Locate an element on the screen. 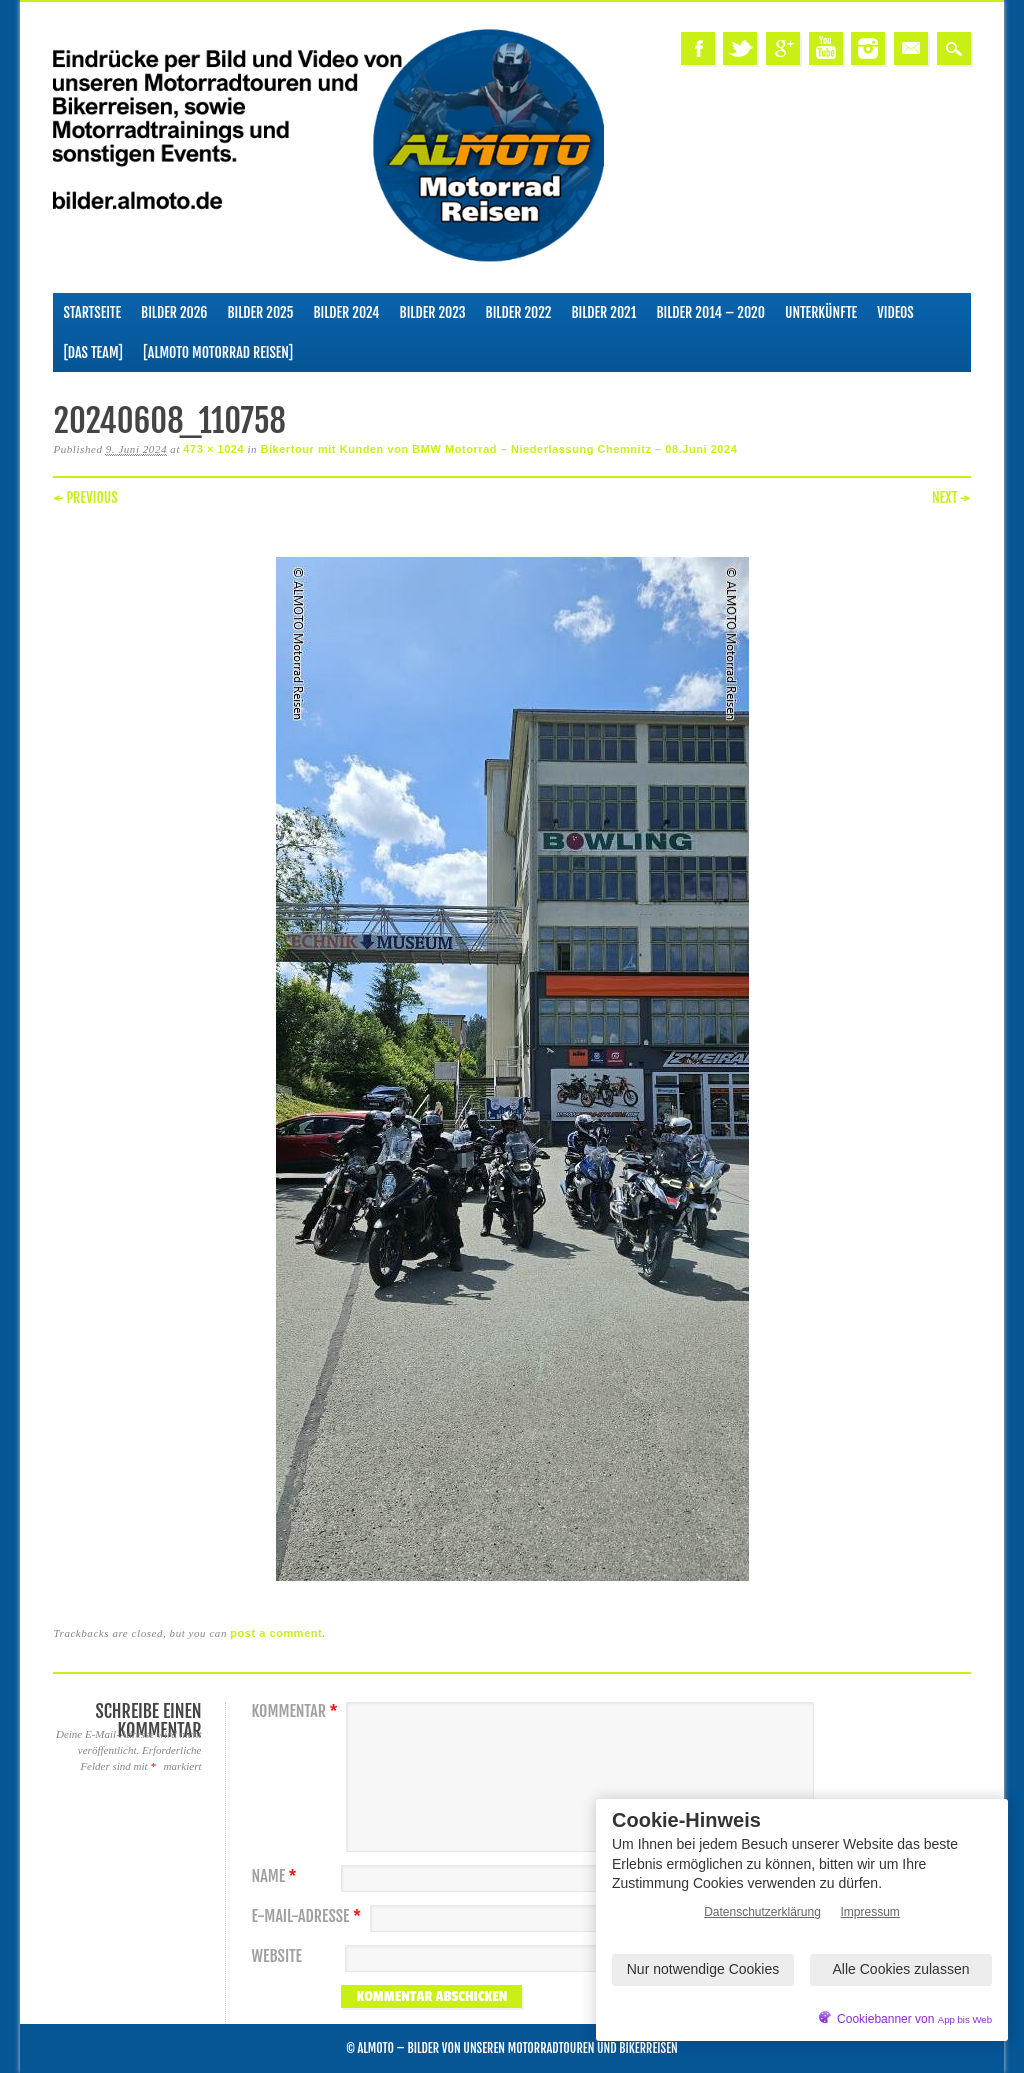 The width and height of the screenshot is (1024, 2073). App bis Web [öffnetApp bis Web im neuen Tab] is located at coordinates (965, 2019).